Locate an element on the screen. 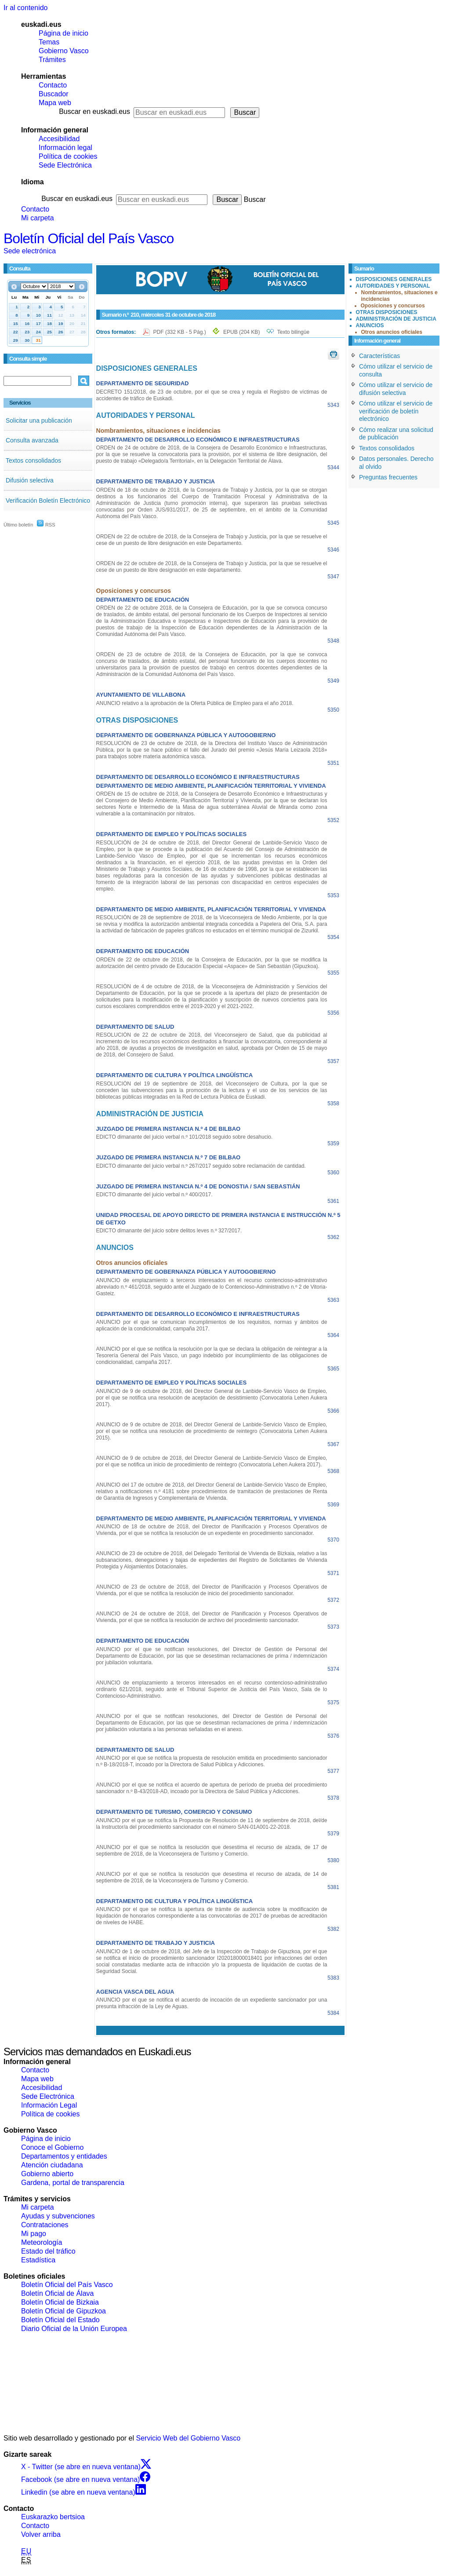 This screenshot has height=2576, width=450. Sede electrónica is located at coordinates (30, 251).